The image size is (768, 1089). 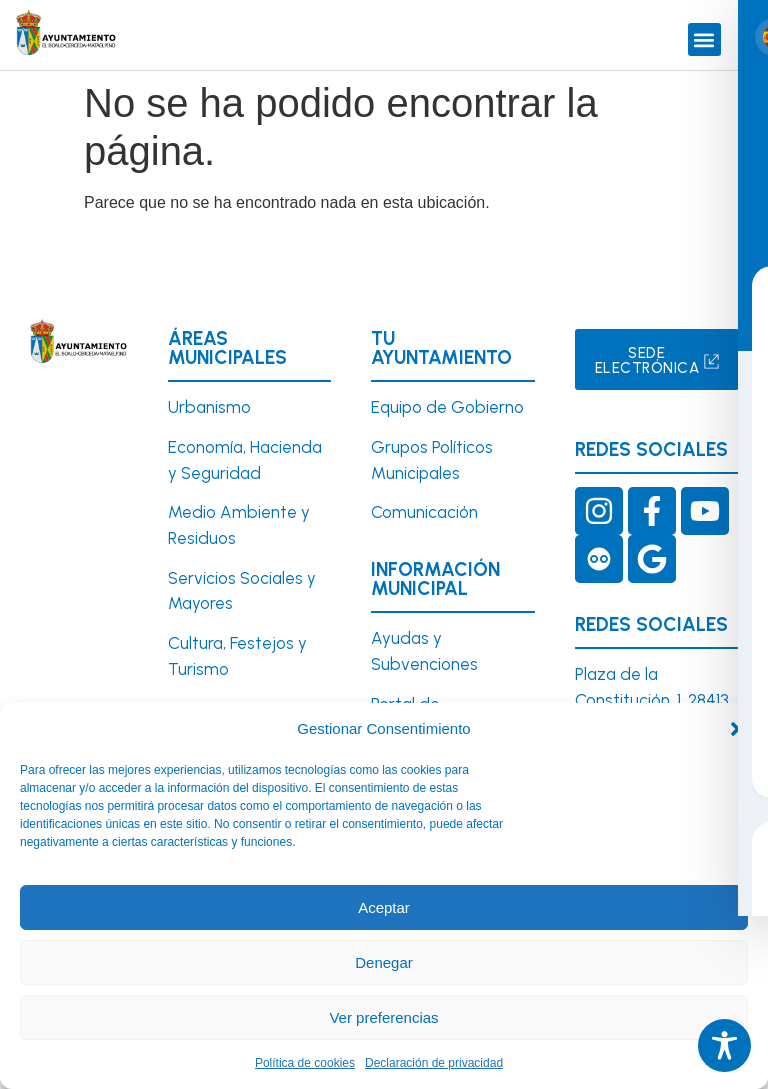 What do you see at coordinates (738, 729) in the screenshot?
I see `[button]` at bounding box center [738, 729].